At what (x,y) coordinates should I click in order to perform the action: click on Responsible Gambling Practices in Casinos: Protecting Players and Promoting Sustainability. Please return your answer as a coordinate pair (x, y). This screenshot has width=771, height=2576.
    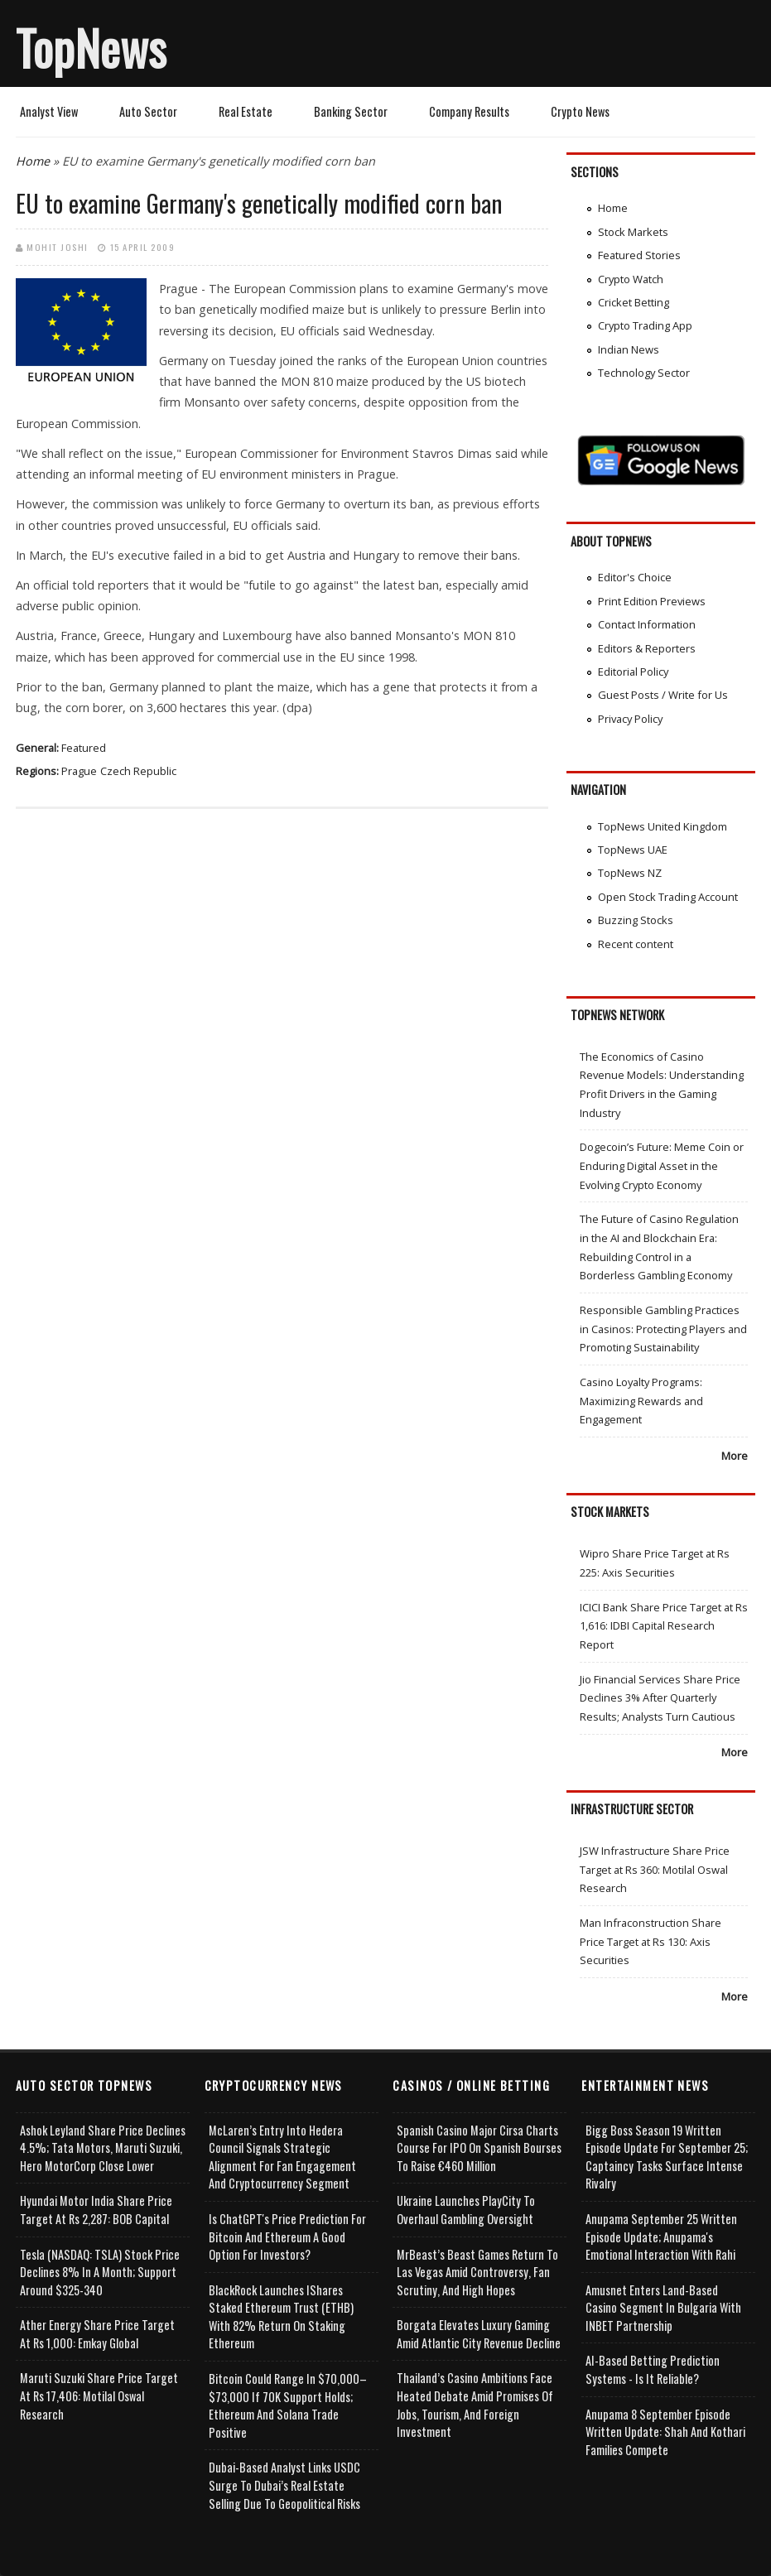
    Looking at the image, I should click on (663, 1328).